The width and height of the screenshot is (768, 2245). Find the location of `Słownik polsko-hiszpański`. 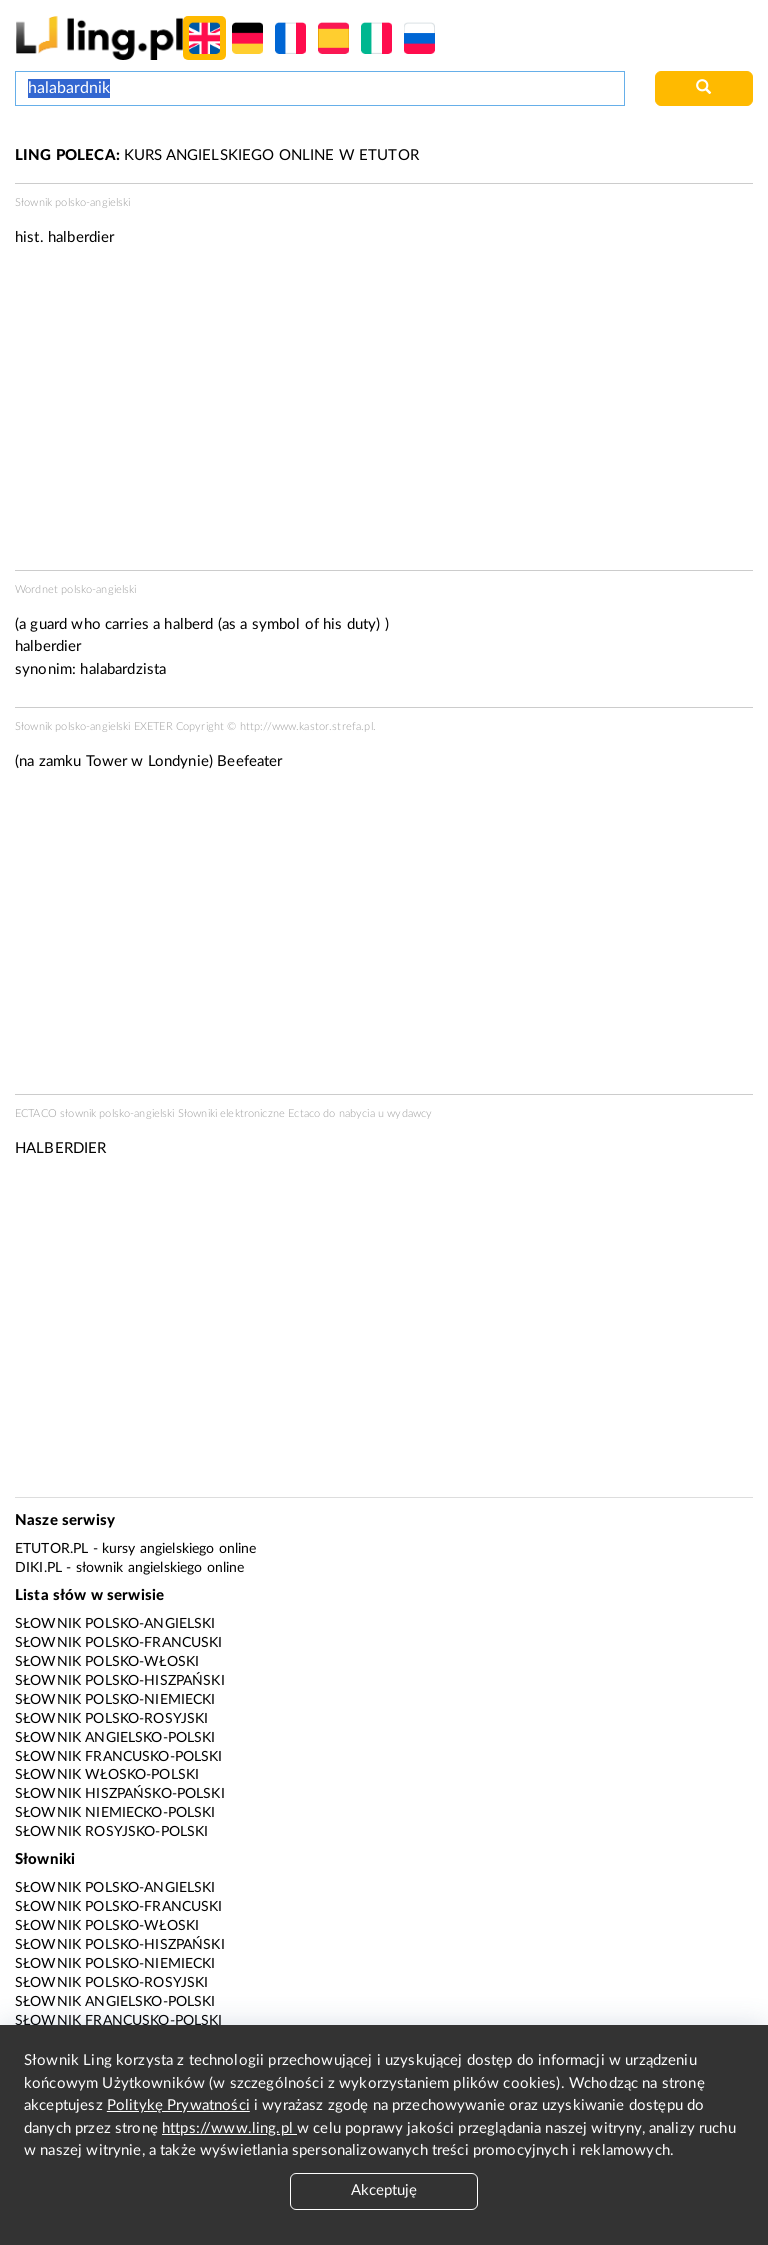

Słownik polsko-hiszpański is located at coordinates (120, 1681).